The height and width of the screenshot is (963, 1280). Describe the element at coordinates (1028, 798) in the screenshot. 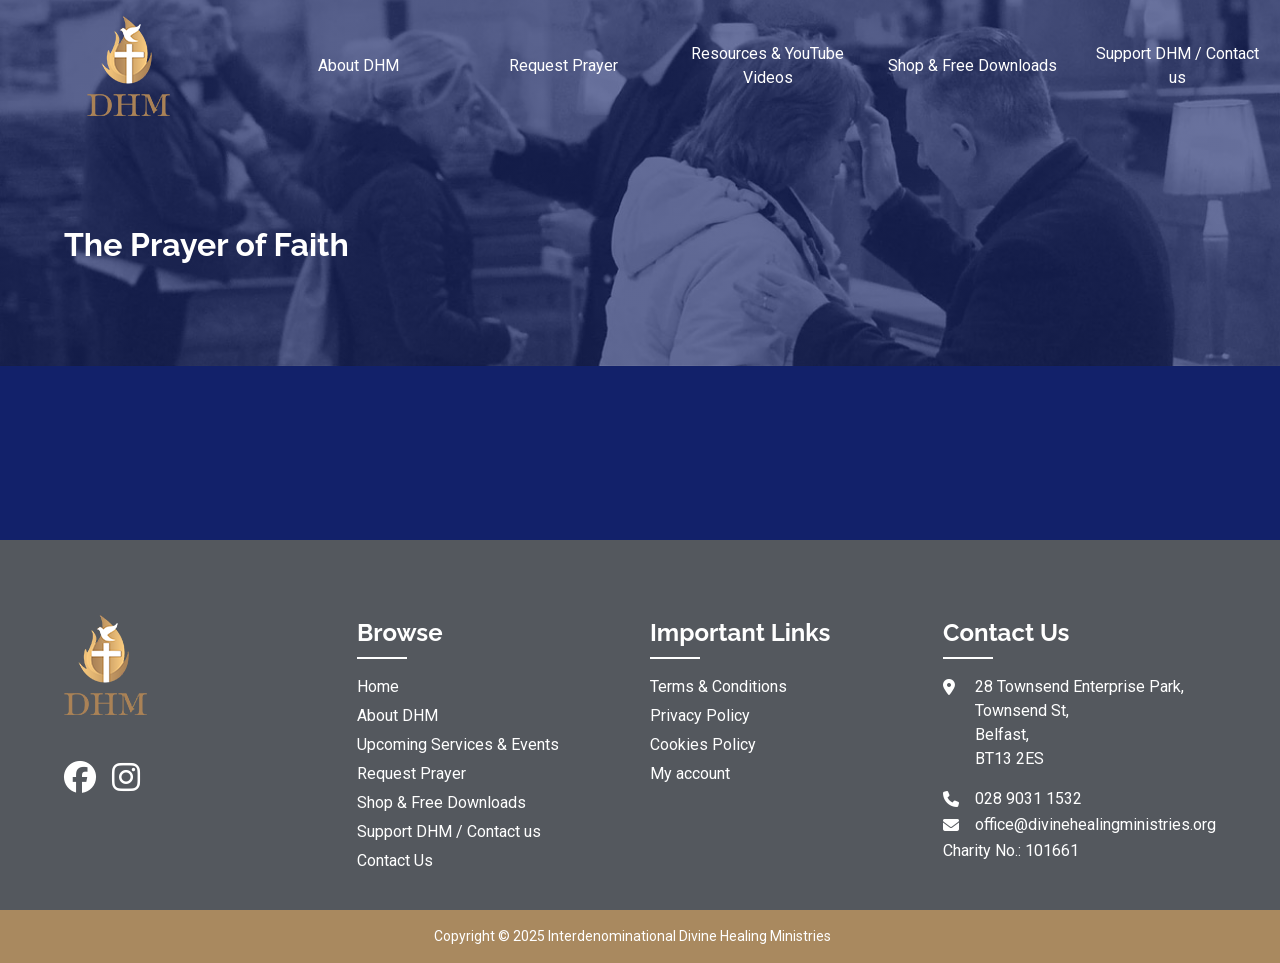

I see `028 9031 1532` at that location.